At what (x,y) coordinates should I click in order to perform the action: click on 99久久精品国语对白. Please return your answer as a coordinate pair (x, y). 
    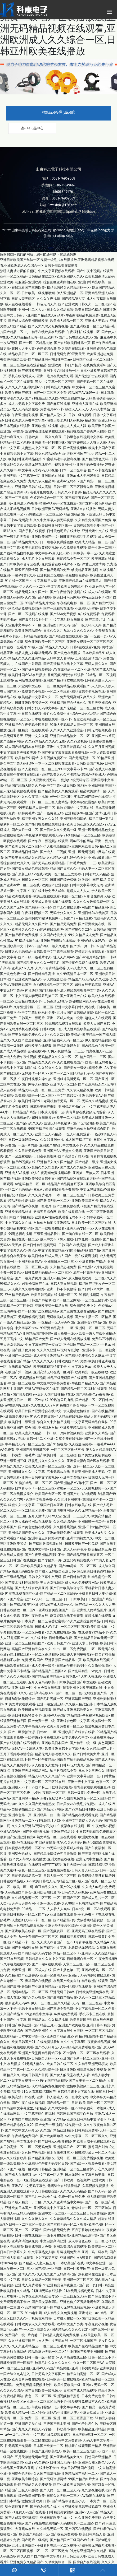
    Looking at the image, I should click on (50, 453).